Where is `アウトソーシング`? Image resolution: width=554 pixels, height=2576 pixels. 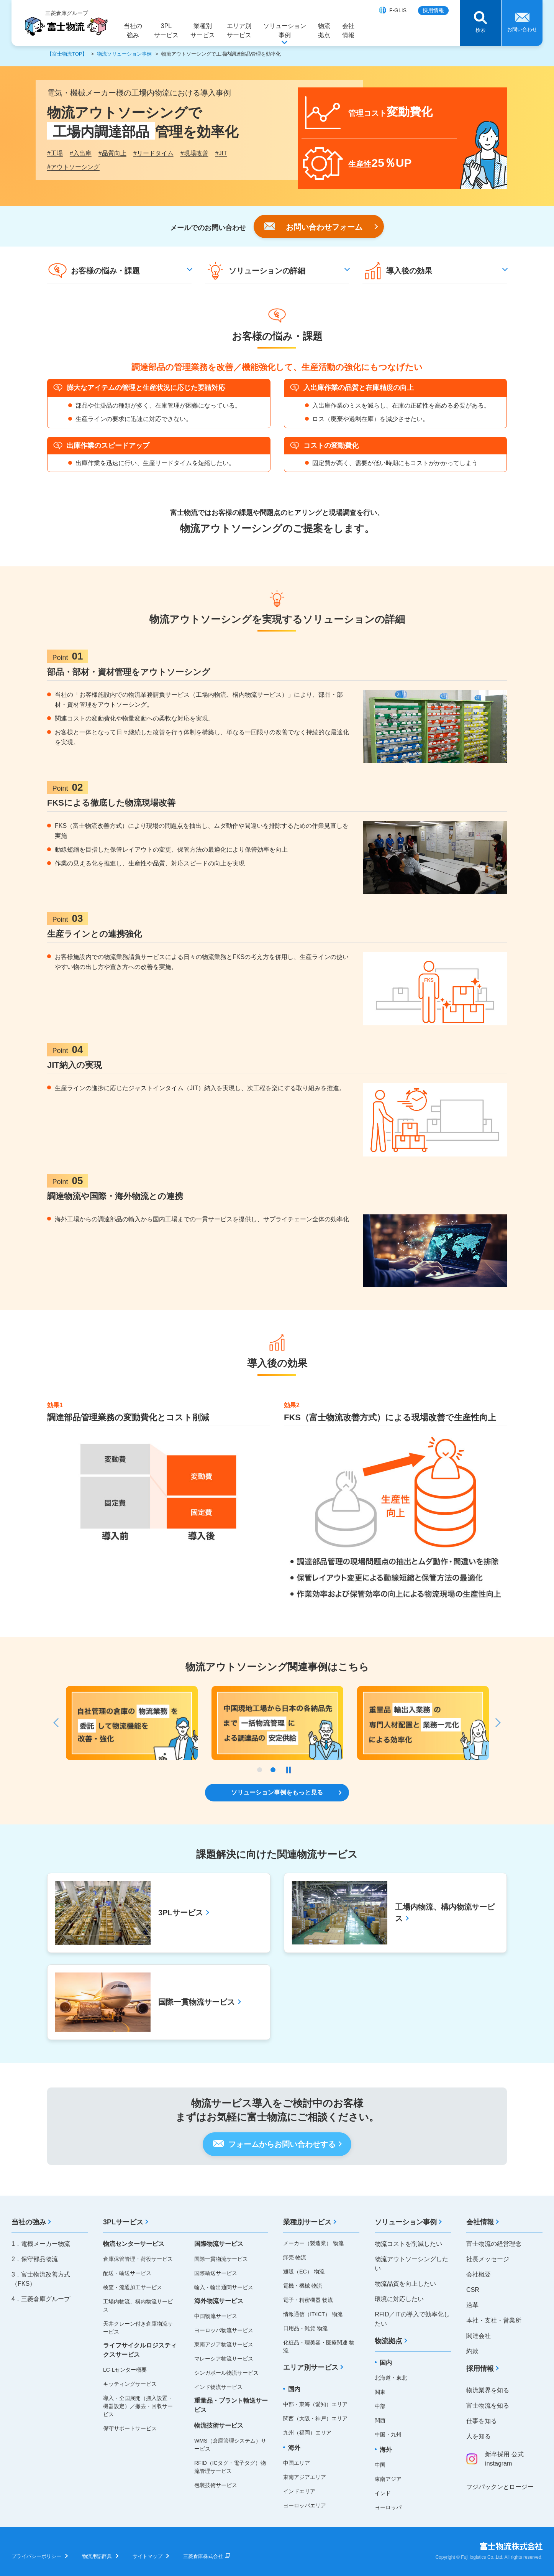 アウトソーシング is located at coordinates (73, 167).